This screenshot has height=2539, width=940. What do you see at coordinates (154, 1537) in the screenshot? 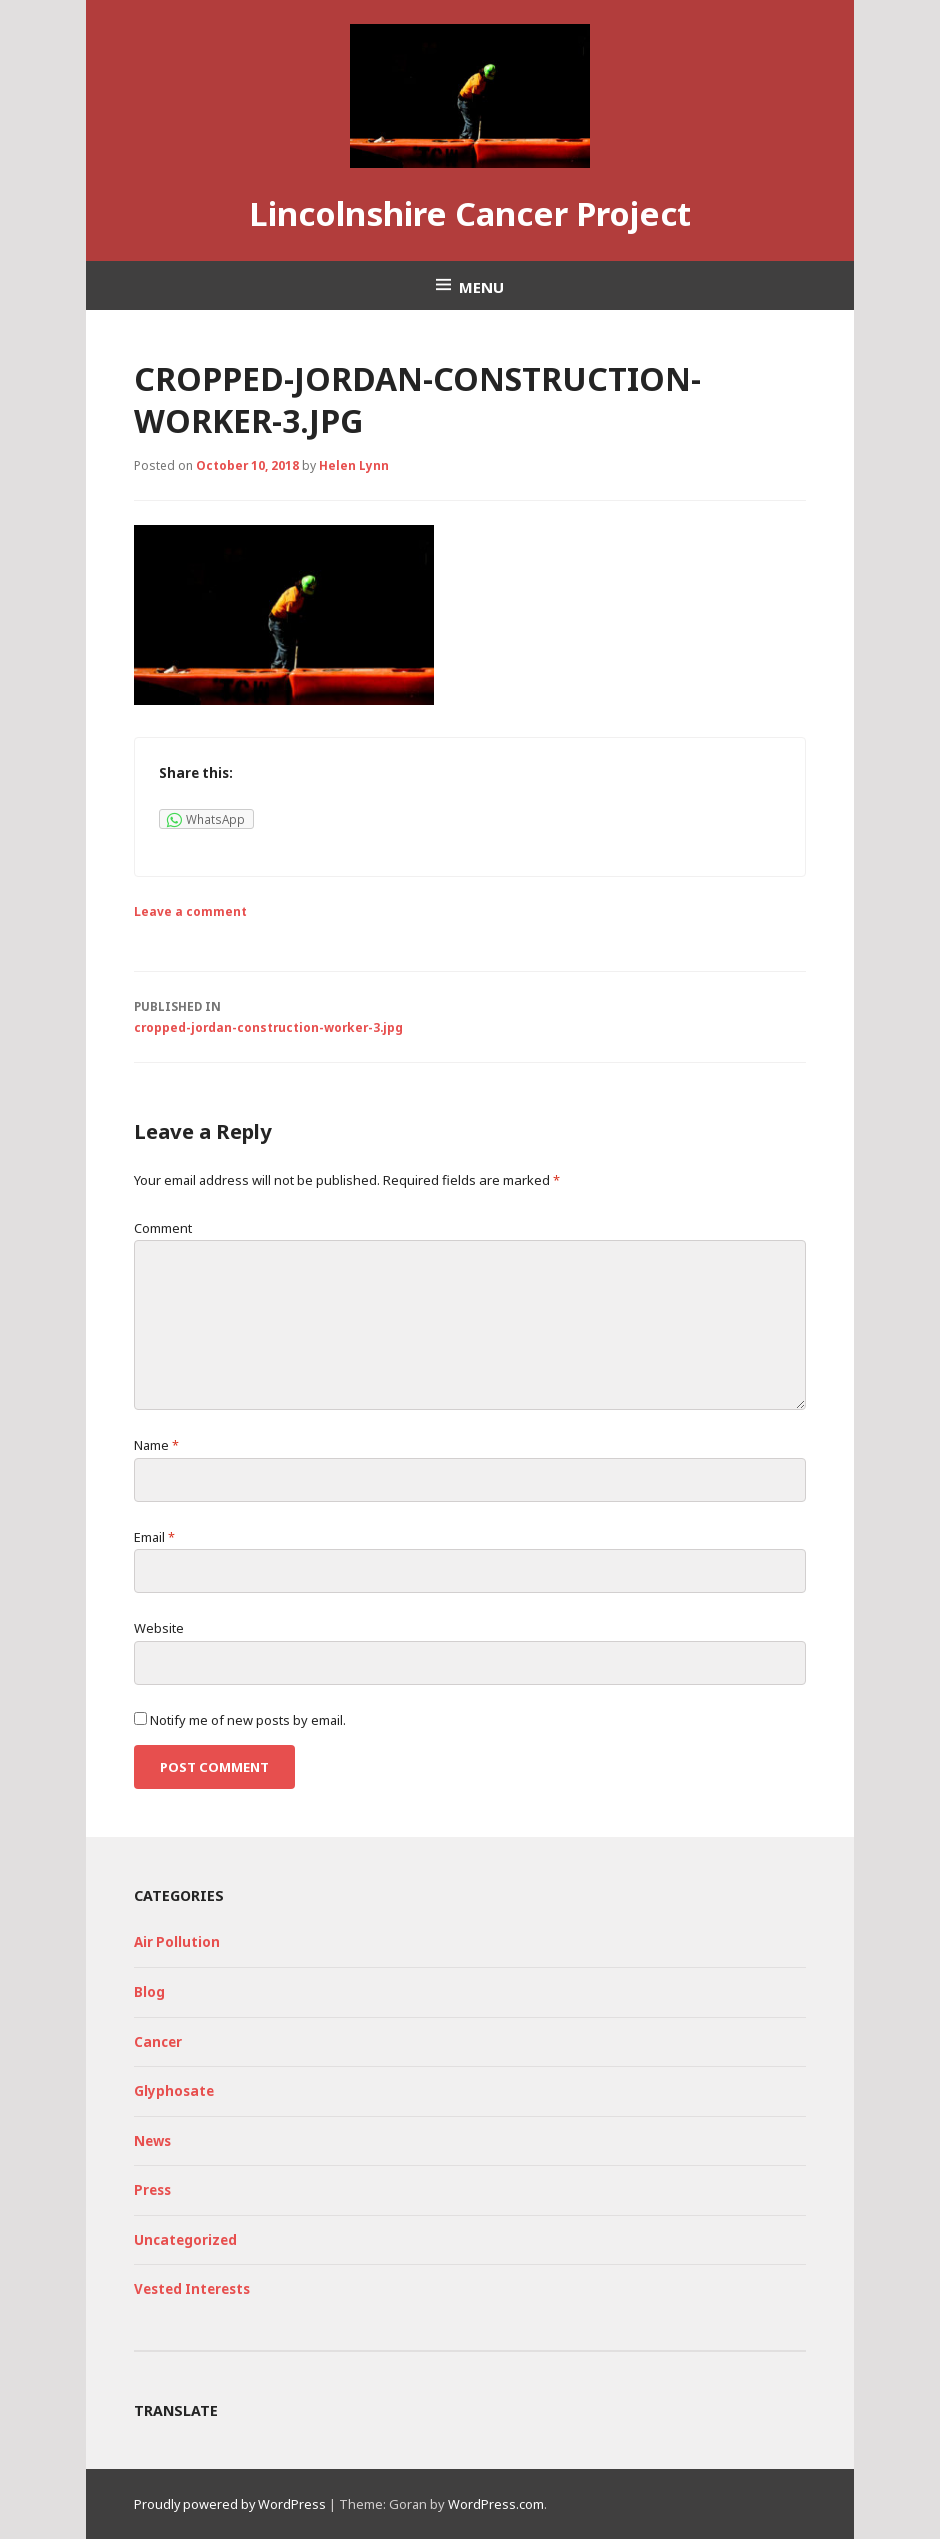
I see `Email` at bounding box center [154, 1537].